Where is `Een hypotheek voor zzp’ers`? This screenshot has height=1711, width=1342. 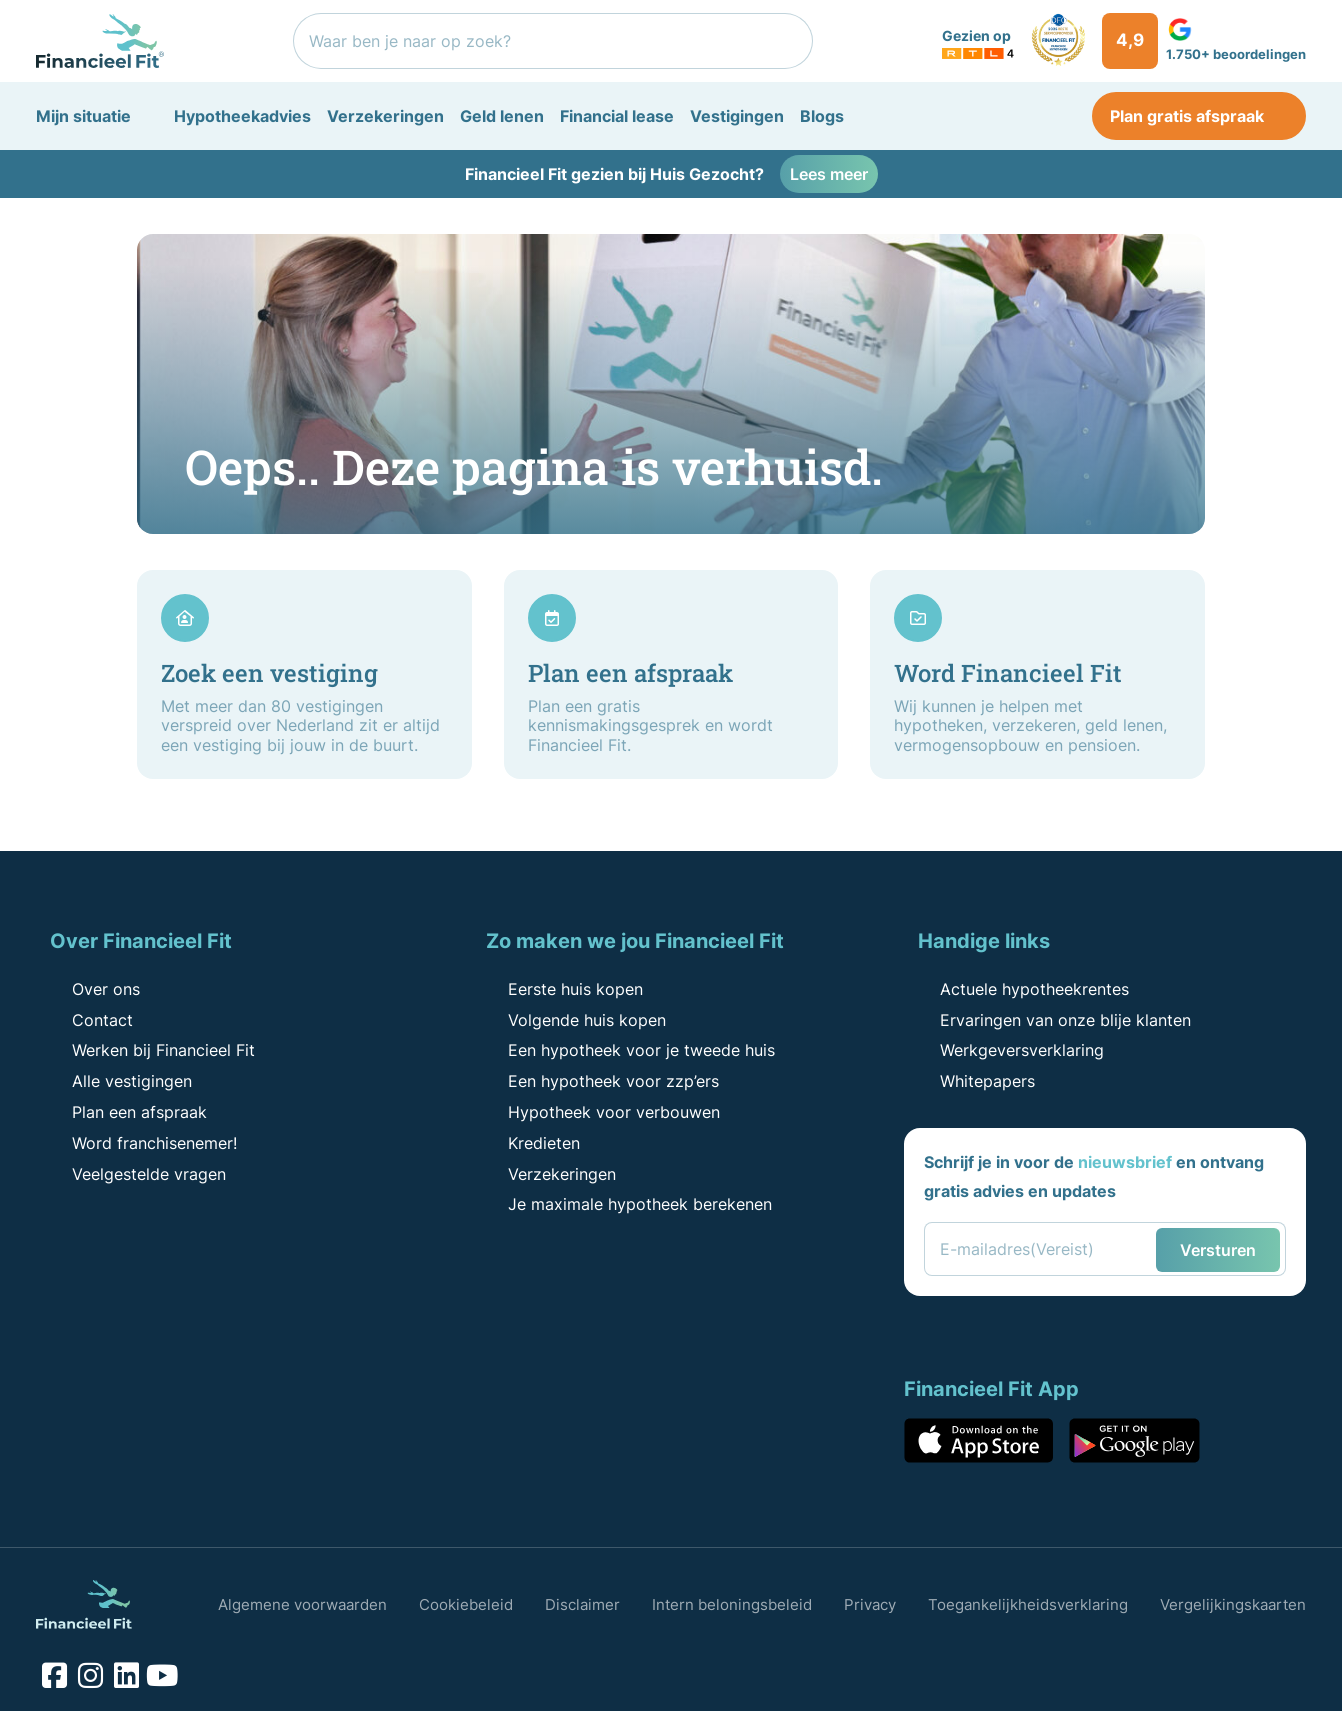
Een hypotheek voor zzp’ers is located at coordinates (601, 1081).